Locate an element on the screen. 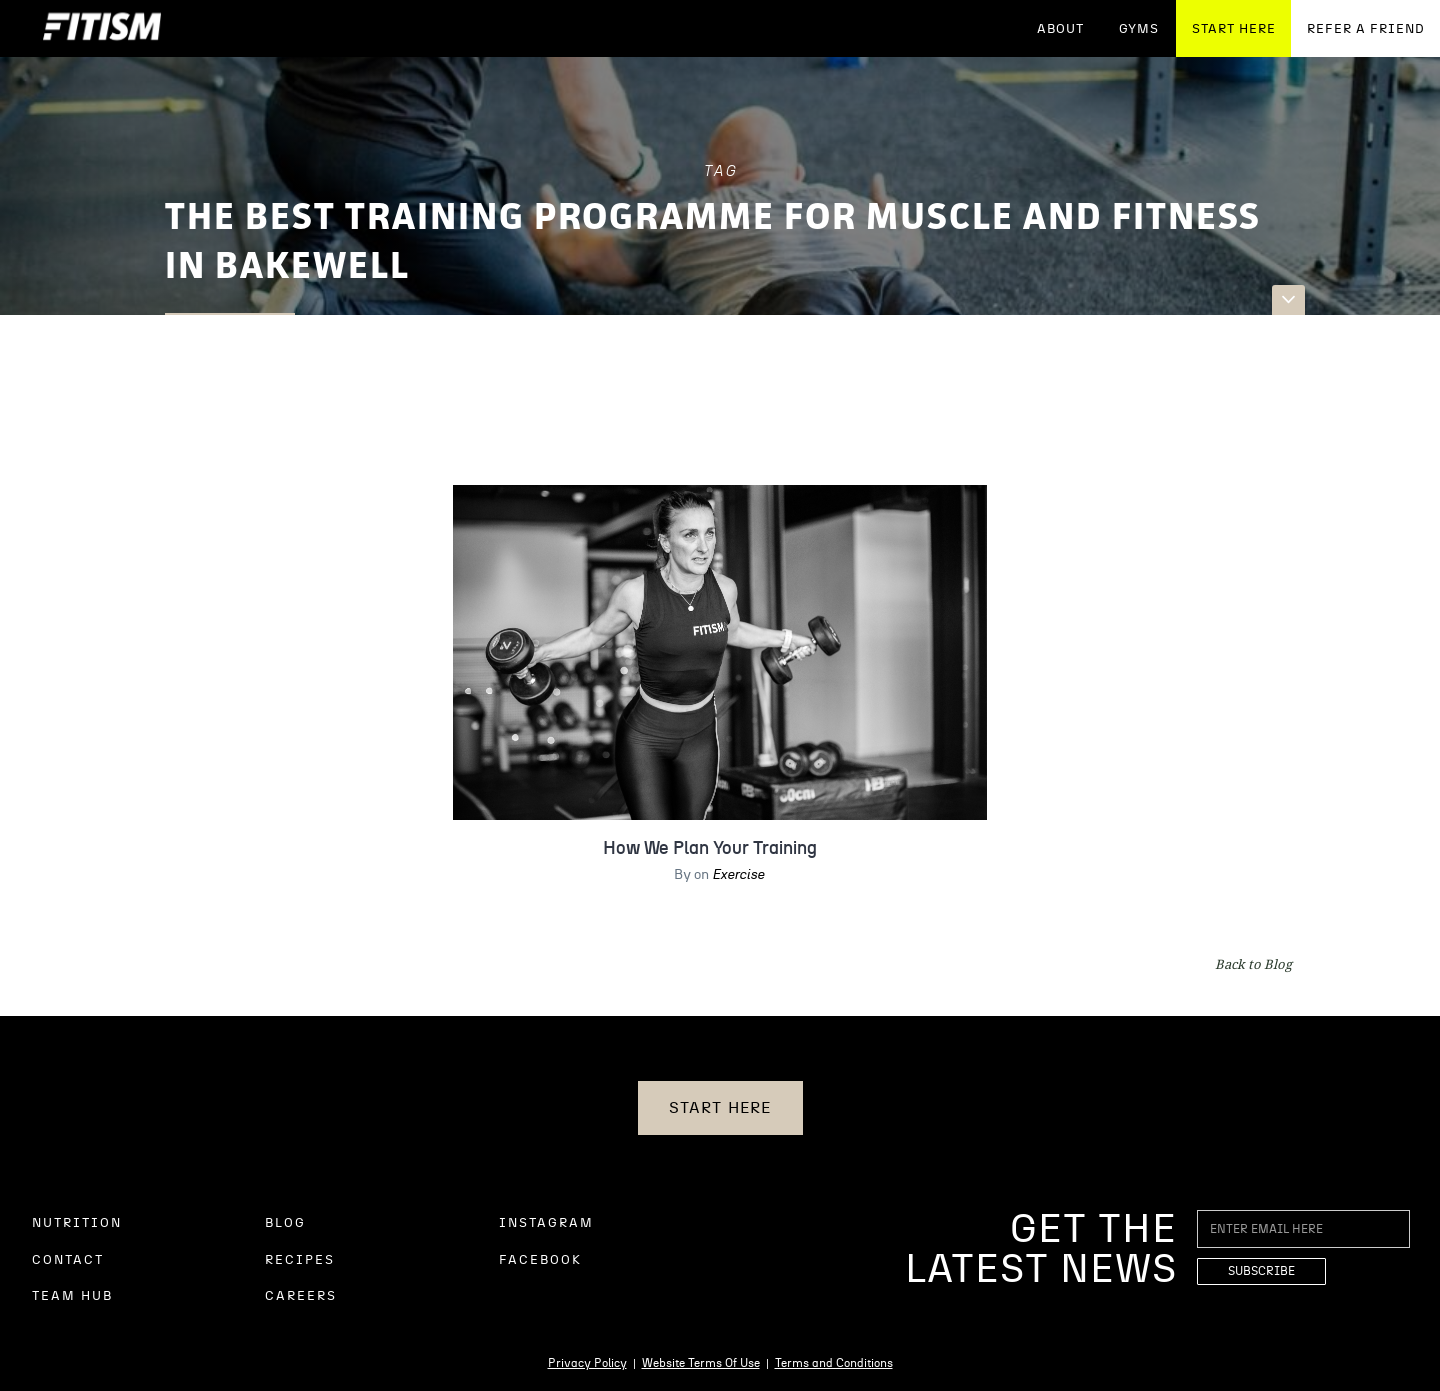  START HERE is located at coordinates (1234, 29).